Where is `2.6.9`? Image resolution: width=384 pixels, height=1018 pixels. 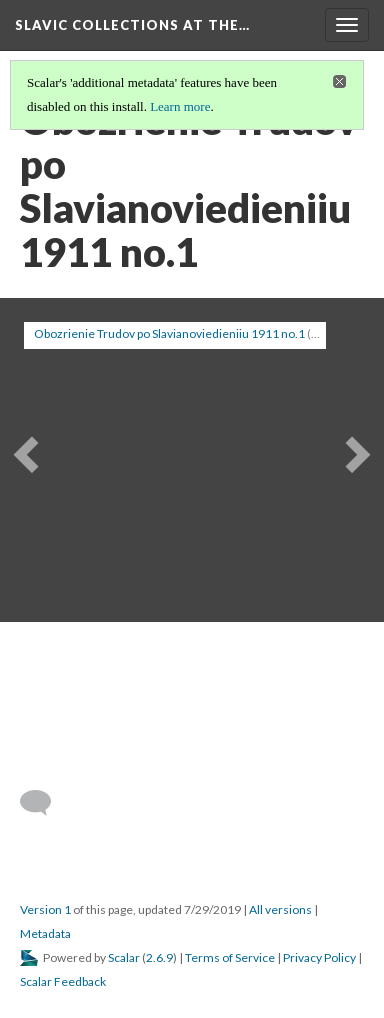
2.6.9 is located at coordinates (159, 957).